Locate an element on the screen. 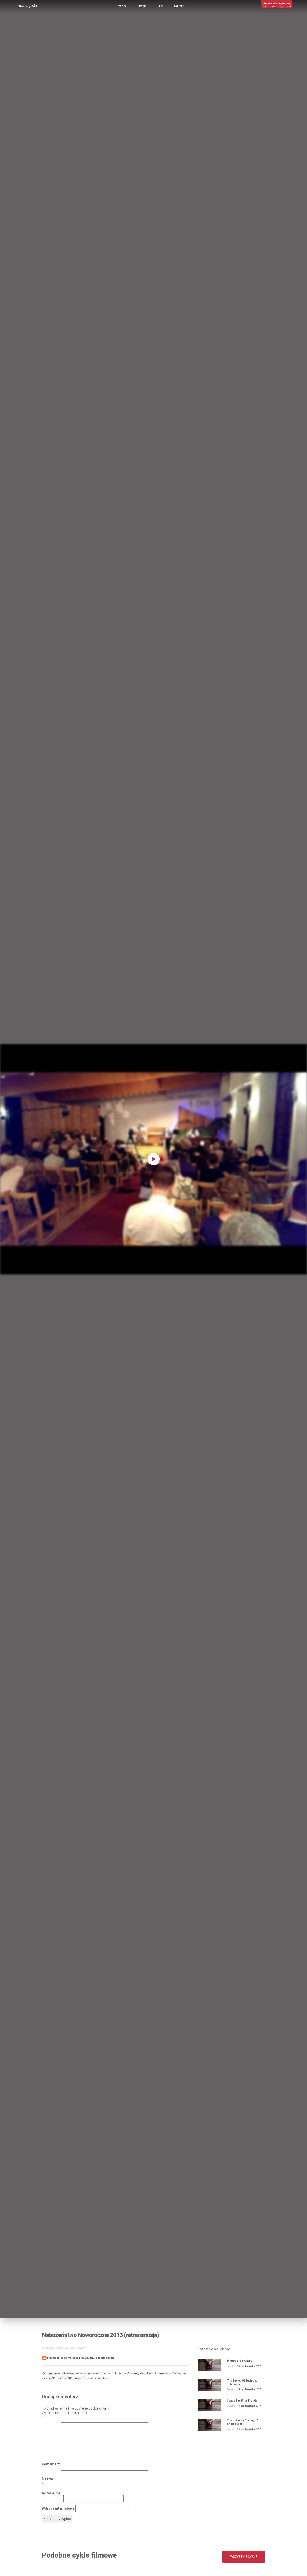  Adres e-mail is located at coordinates (52, 2496).